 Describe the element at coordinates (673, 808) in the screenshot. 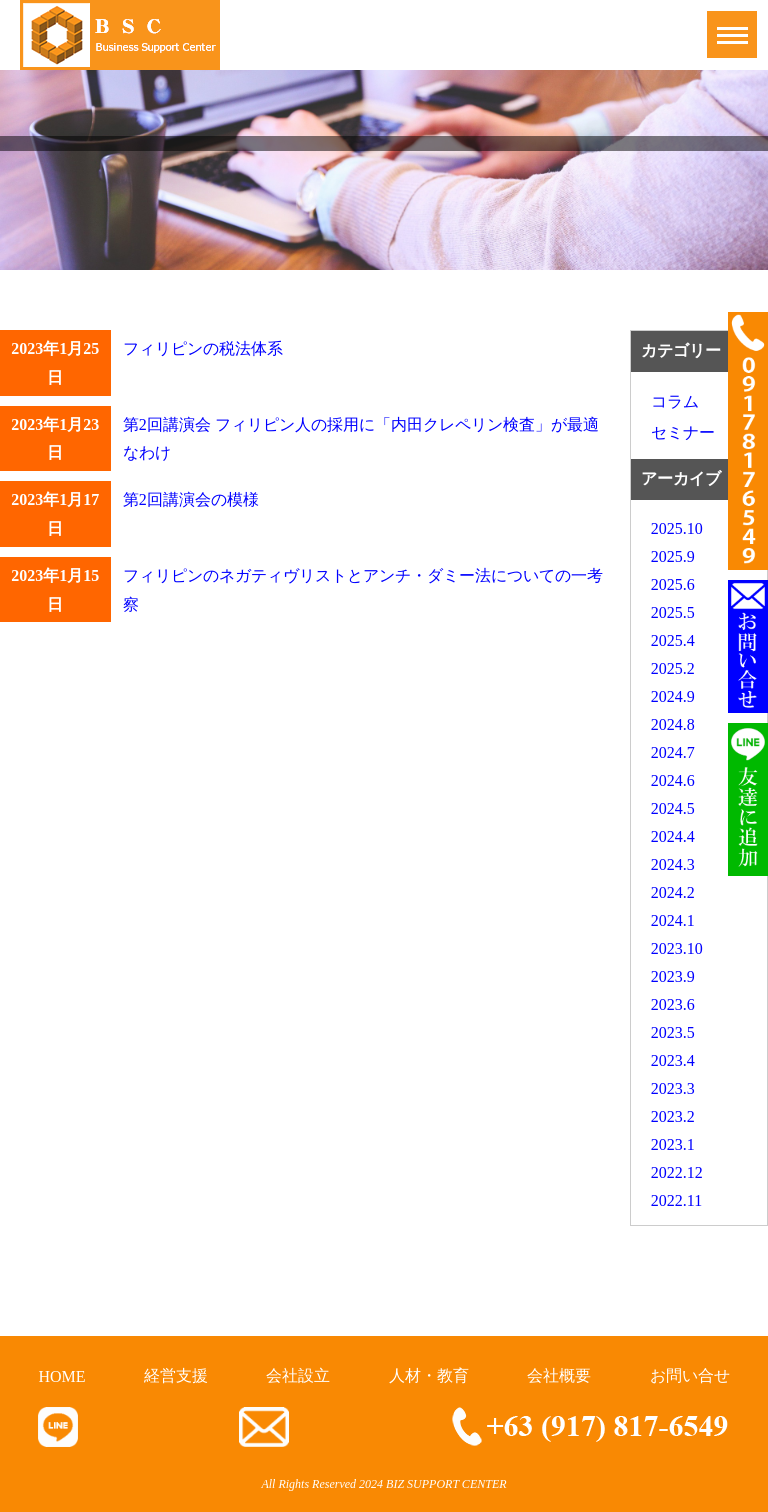

I see `2024.5` at that location.